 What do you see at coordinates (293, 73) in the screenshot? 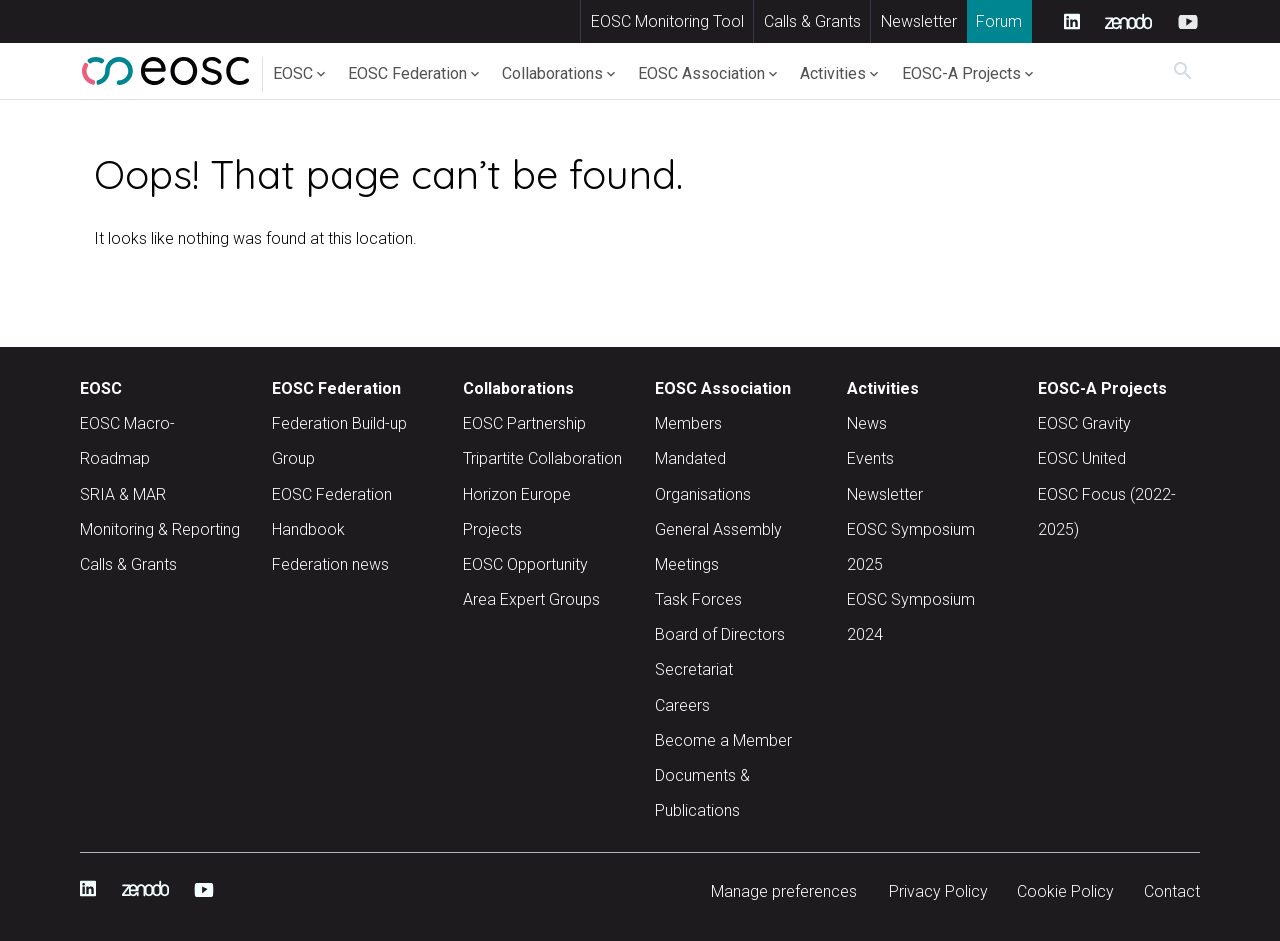
I see `EOSC` at bounding box center [293, 73].